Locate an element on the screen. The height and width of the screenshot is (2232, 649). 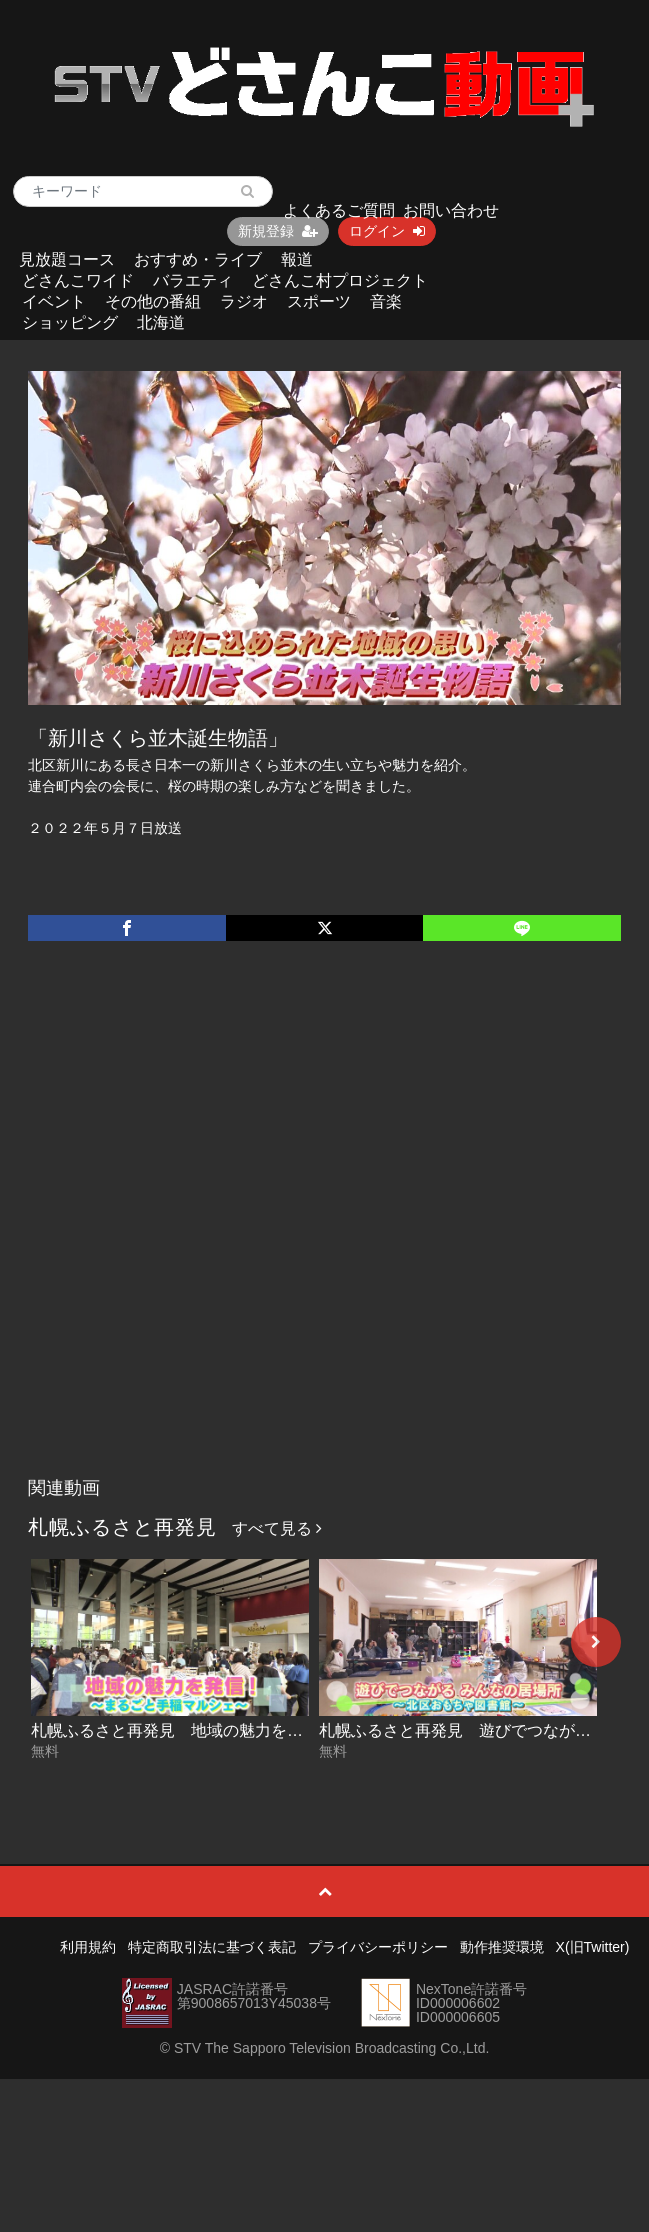
その他の番組 is located at coordinates (153, 301).